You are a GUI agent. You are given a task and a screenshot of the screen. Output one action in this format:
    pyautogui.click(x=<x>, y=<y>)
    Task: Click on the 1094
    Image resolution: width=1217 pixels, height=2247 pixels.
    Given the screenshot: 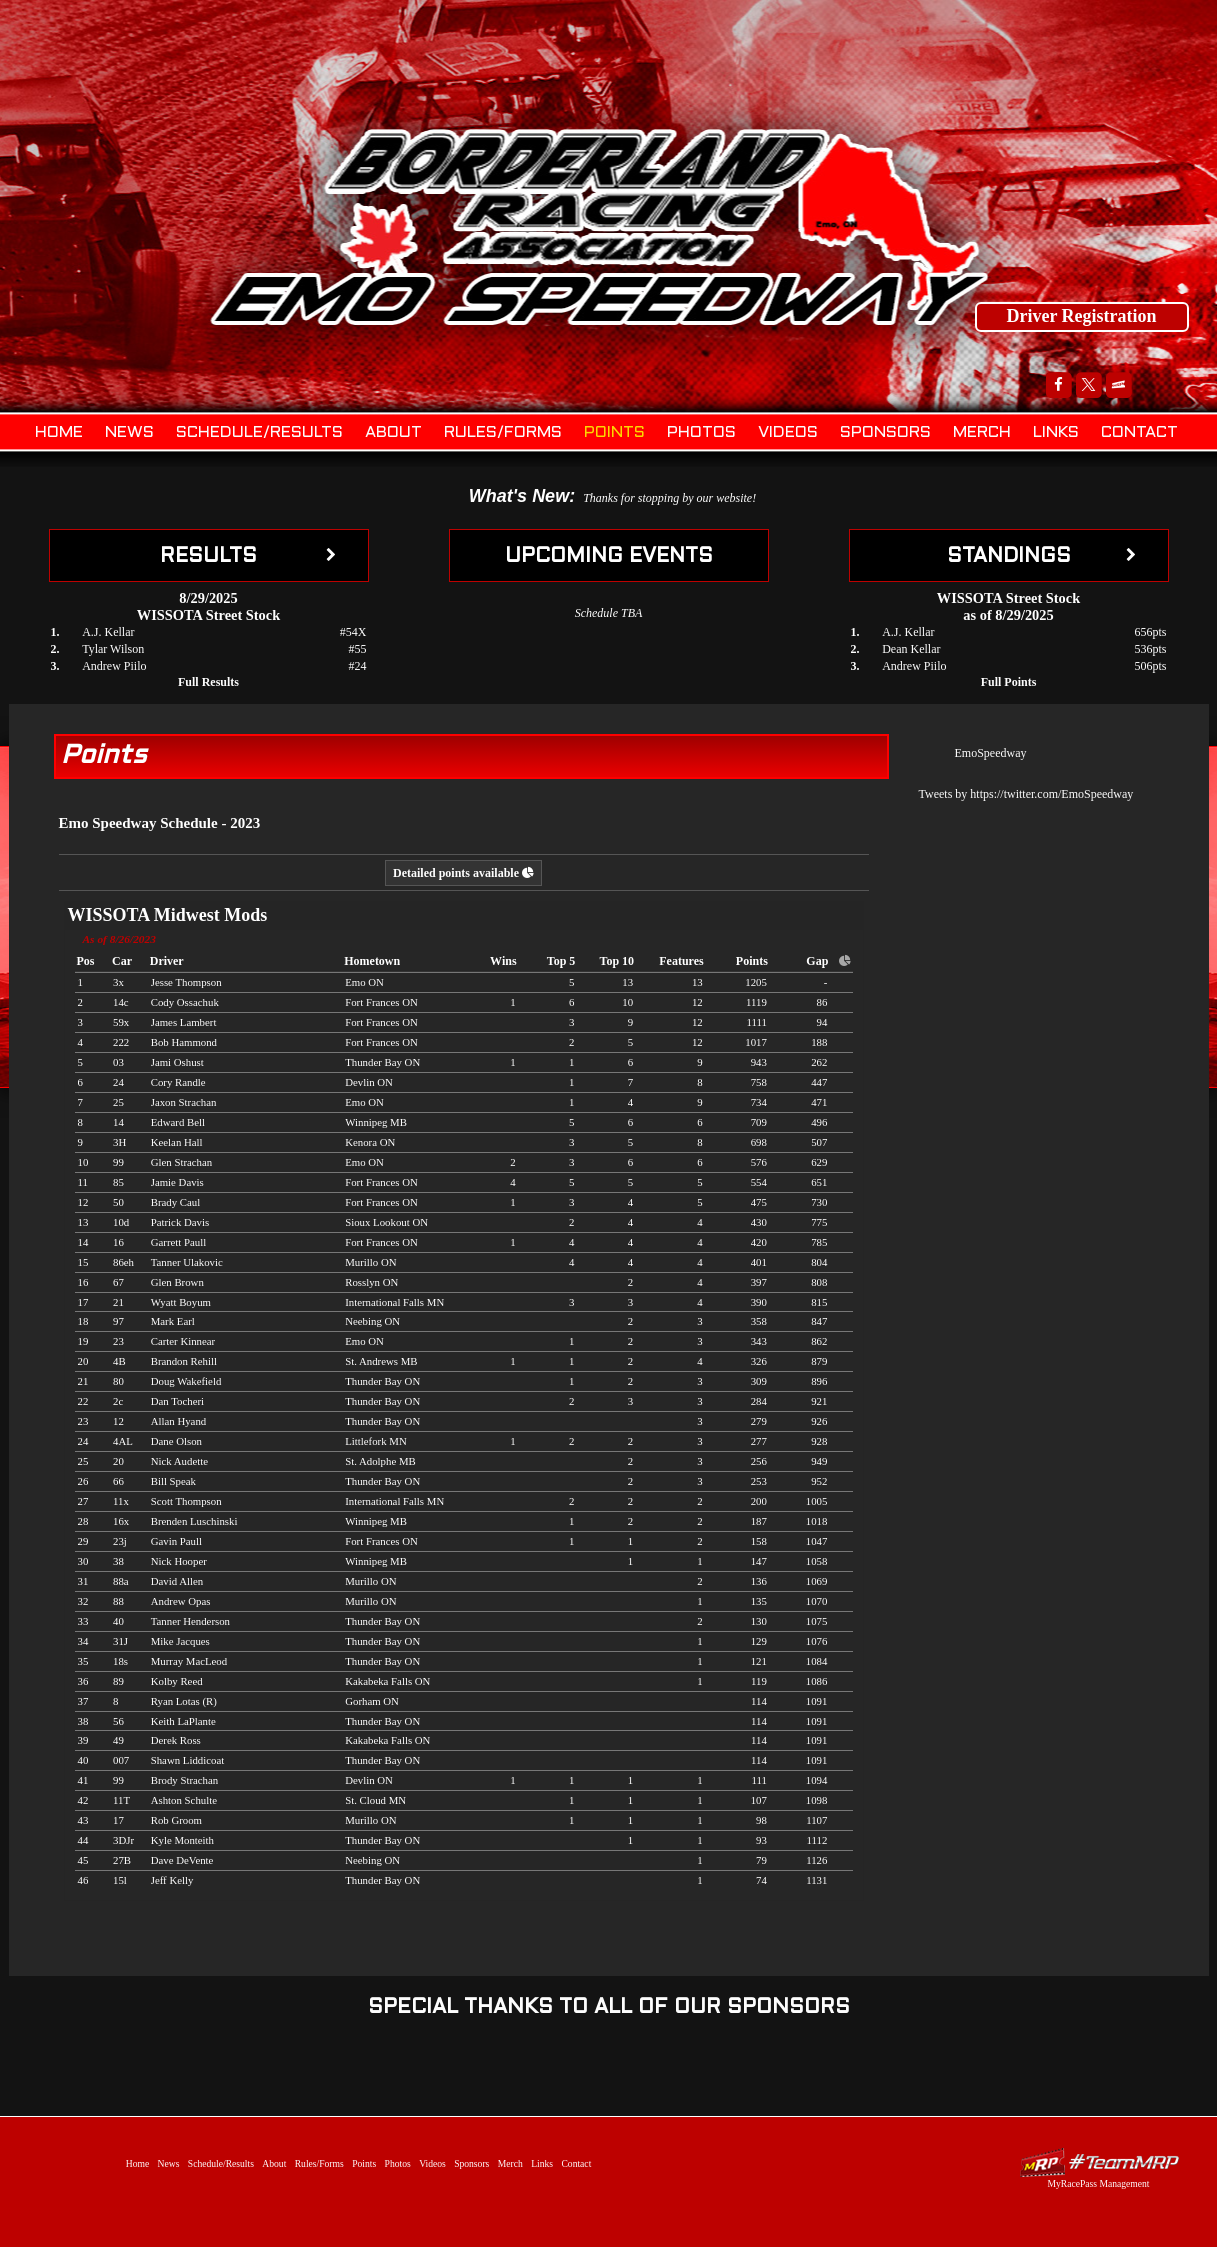 What is the action you would take?
    pyautogui.click(x=817, y=1780)
    